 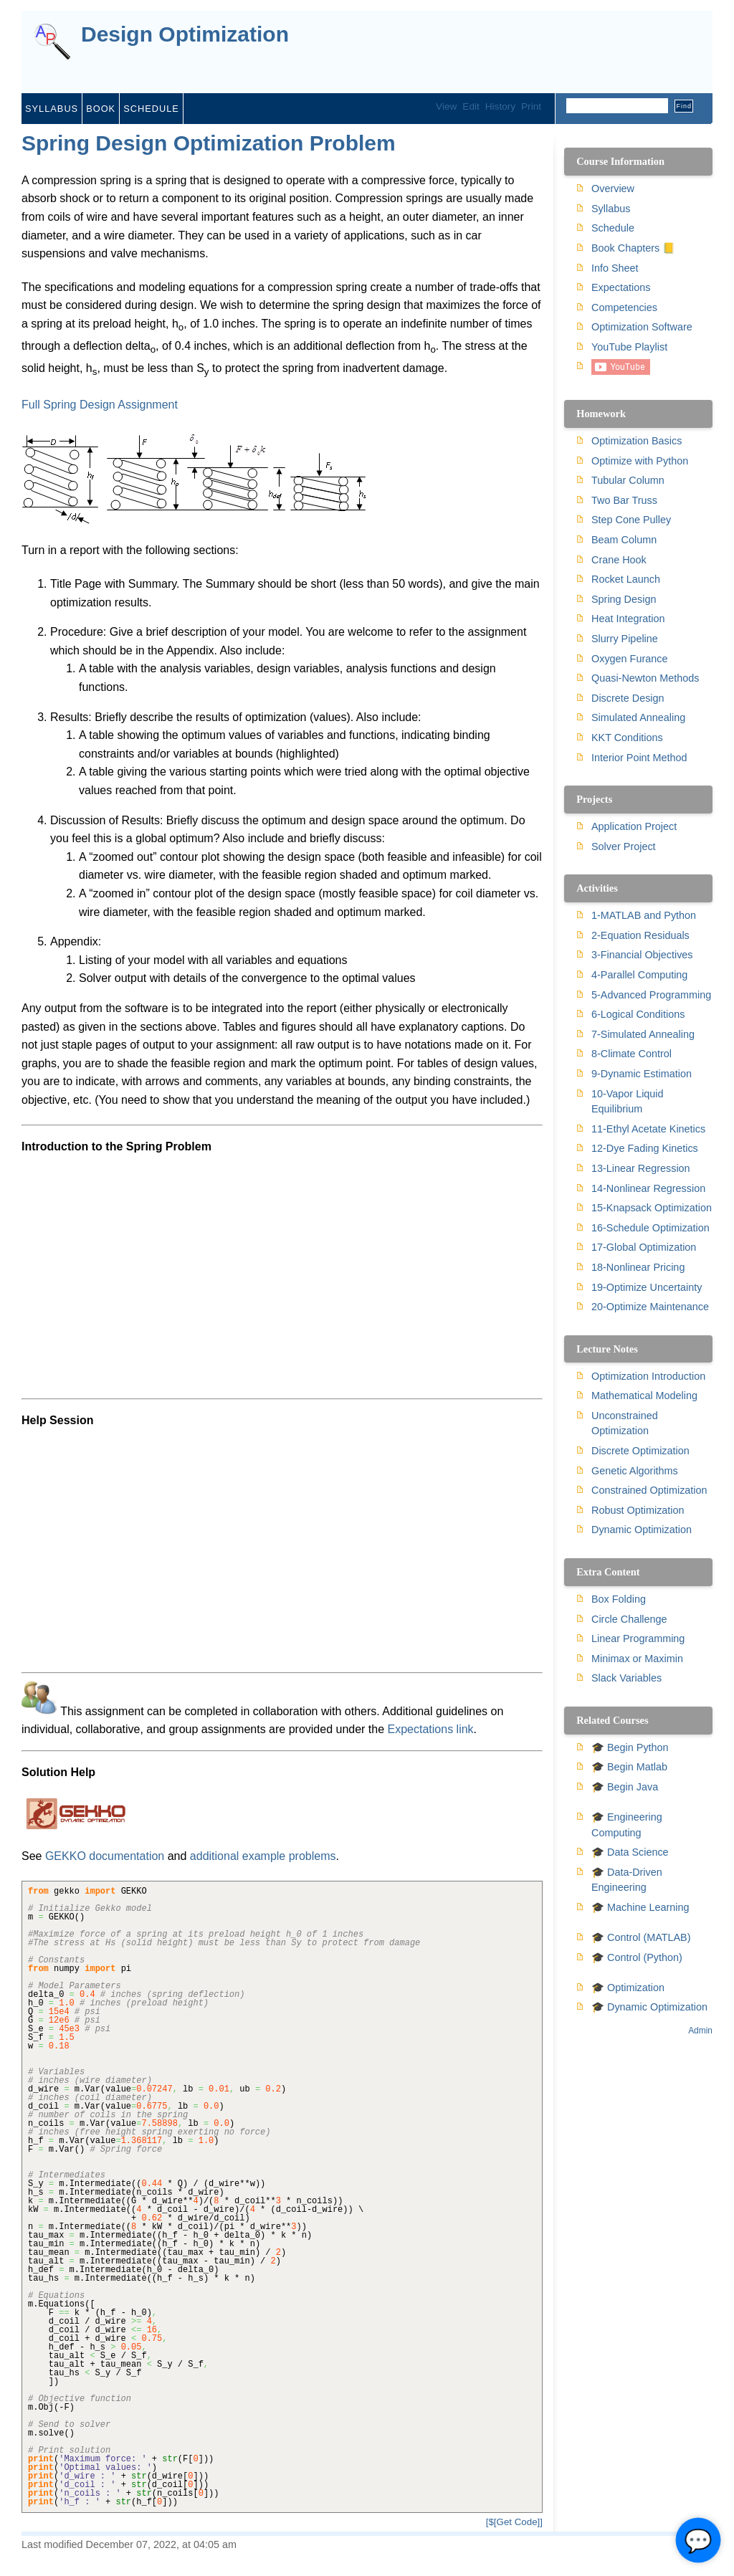 I want to click on 🎓 Begin Matlab, so click(x=629, y=1767).